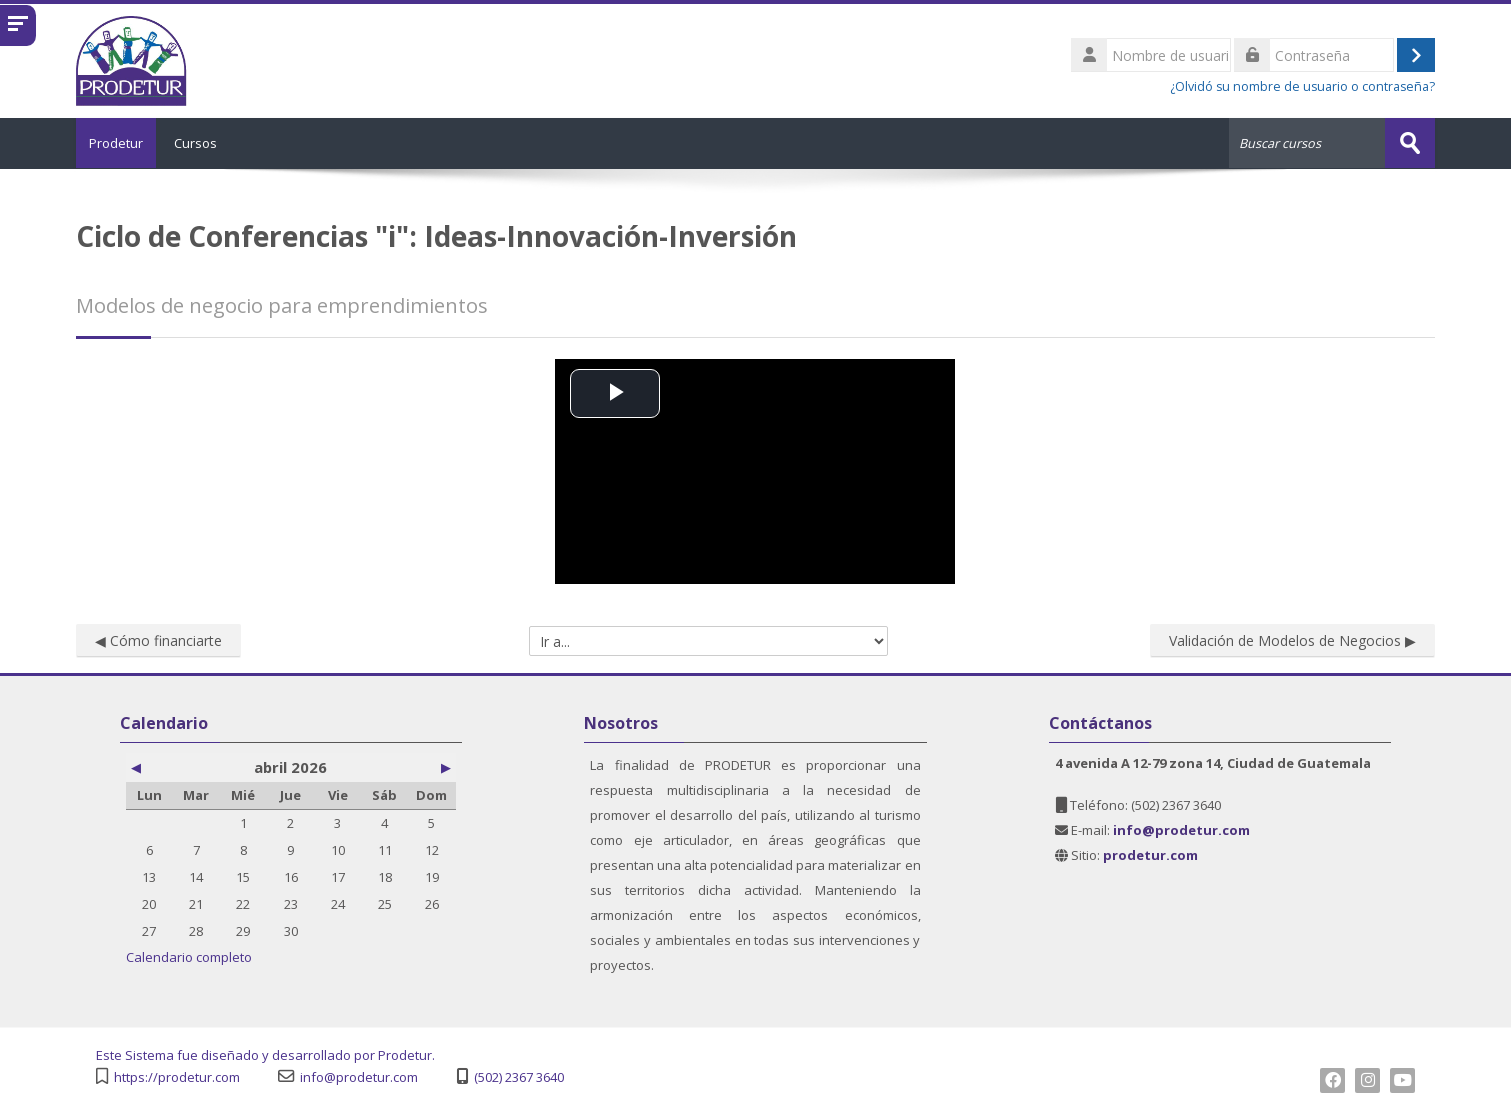 This screenshot has width=1511, height=1107. What do you see at coordinates (1302, 86) in the screenshot?
I see `¿Olvidó su nombre de usuario o contraseña?` at bounding box center [1302, 86].